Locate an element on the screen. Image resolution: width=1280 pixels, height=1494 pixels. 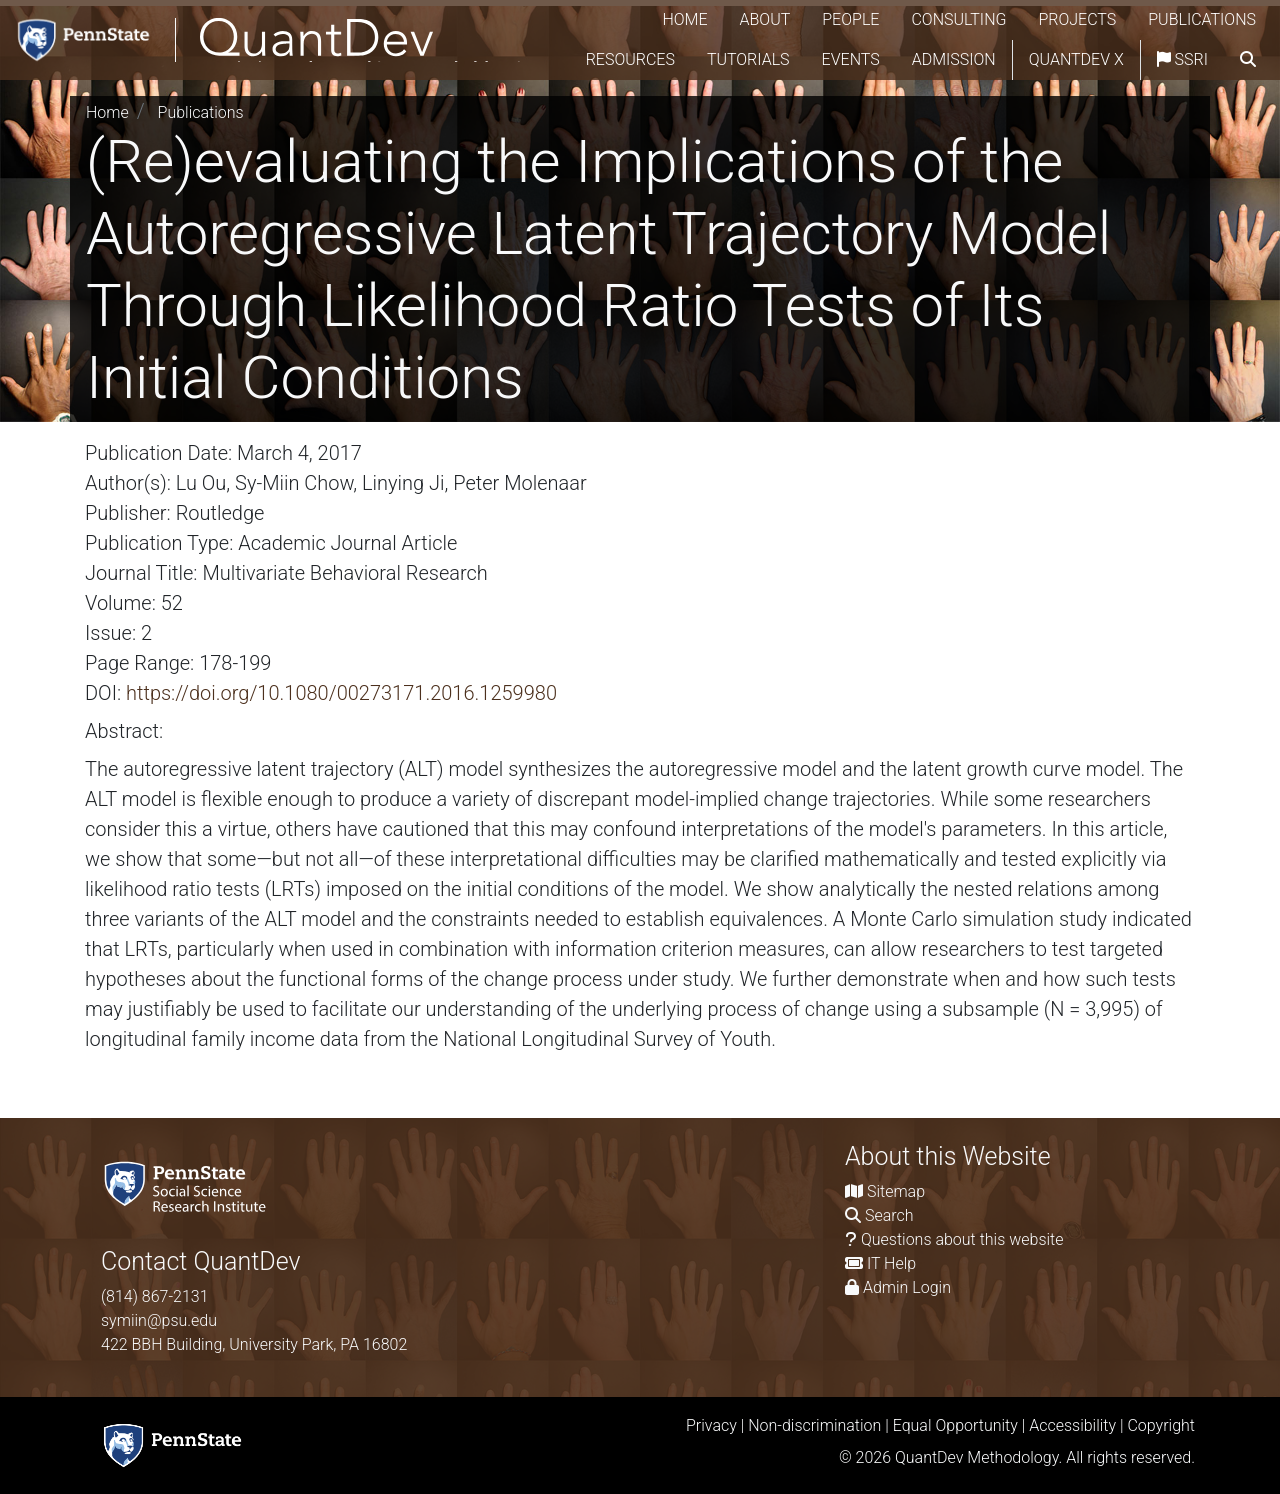
Non-discrimination is located at coordinates (814, 1425).